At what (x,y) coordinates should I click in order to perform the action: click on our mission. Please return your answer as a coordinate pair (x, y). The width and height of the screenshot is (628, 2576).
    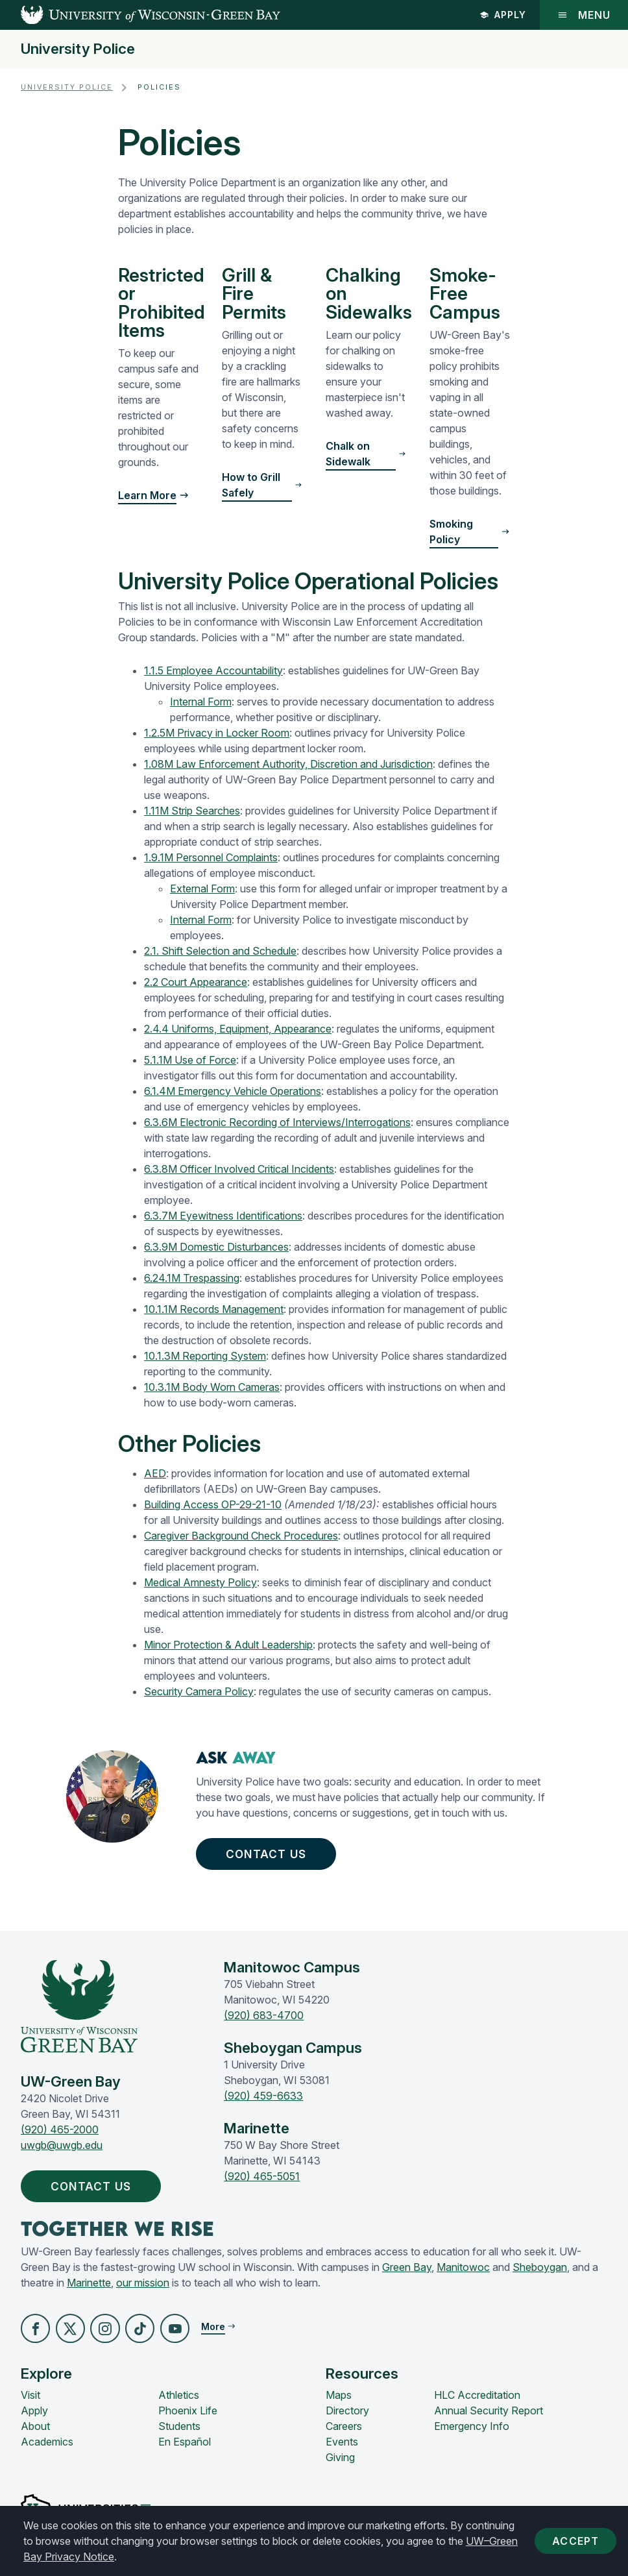
    Looking at the image, I should click on (142, 2285).